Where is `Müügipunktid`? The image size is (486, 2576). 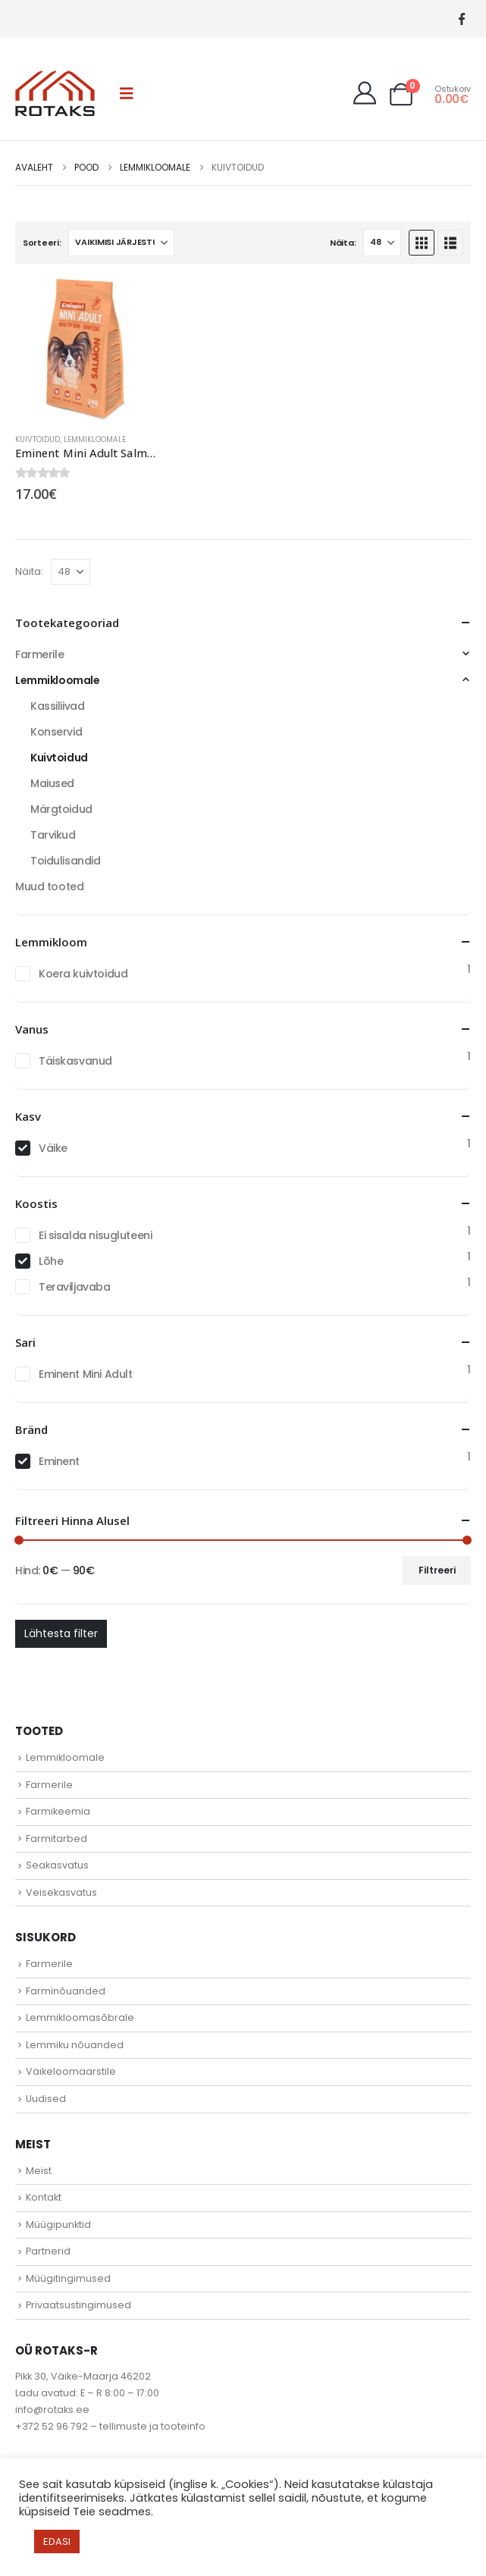 Müügipunktid is located at coordinates (58, 2224).